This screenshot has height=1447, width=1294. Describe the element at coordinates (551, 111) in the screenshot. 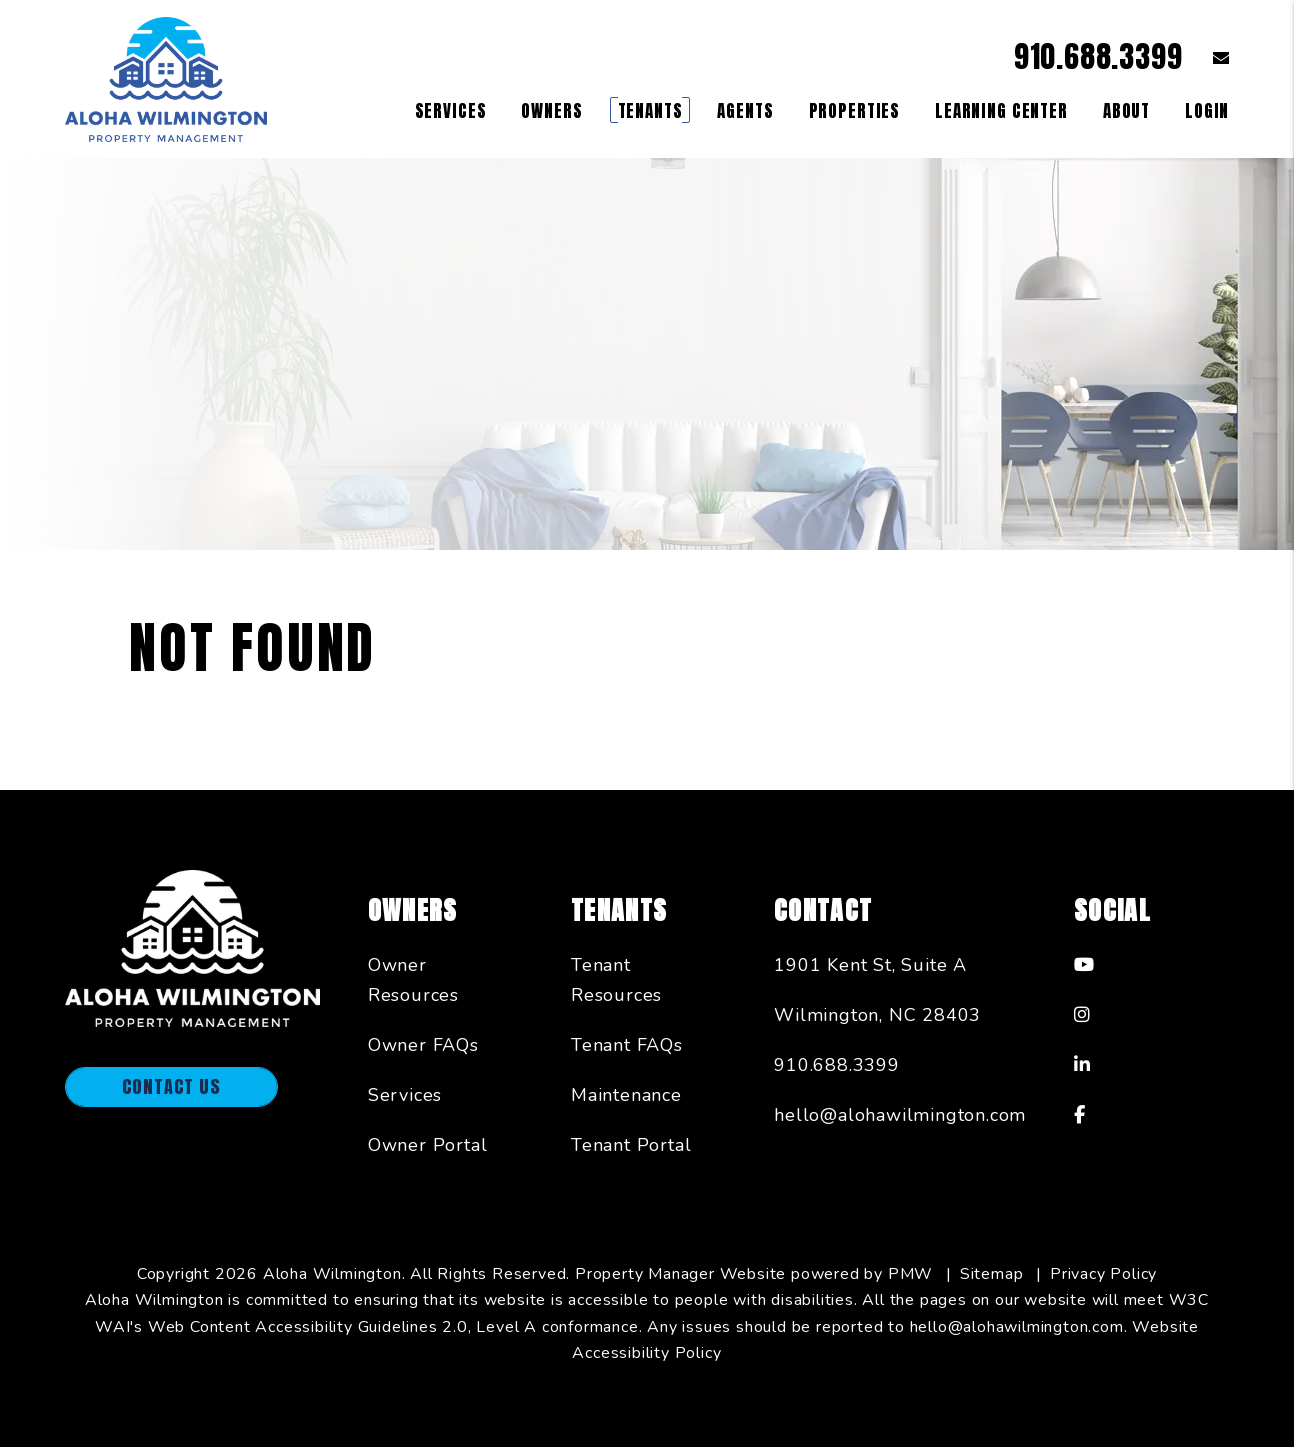

I see `Owners [Owner Resources]` at that location.